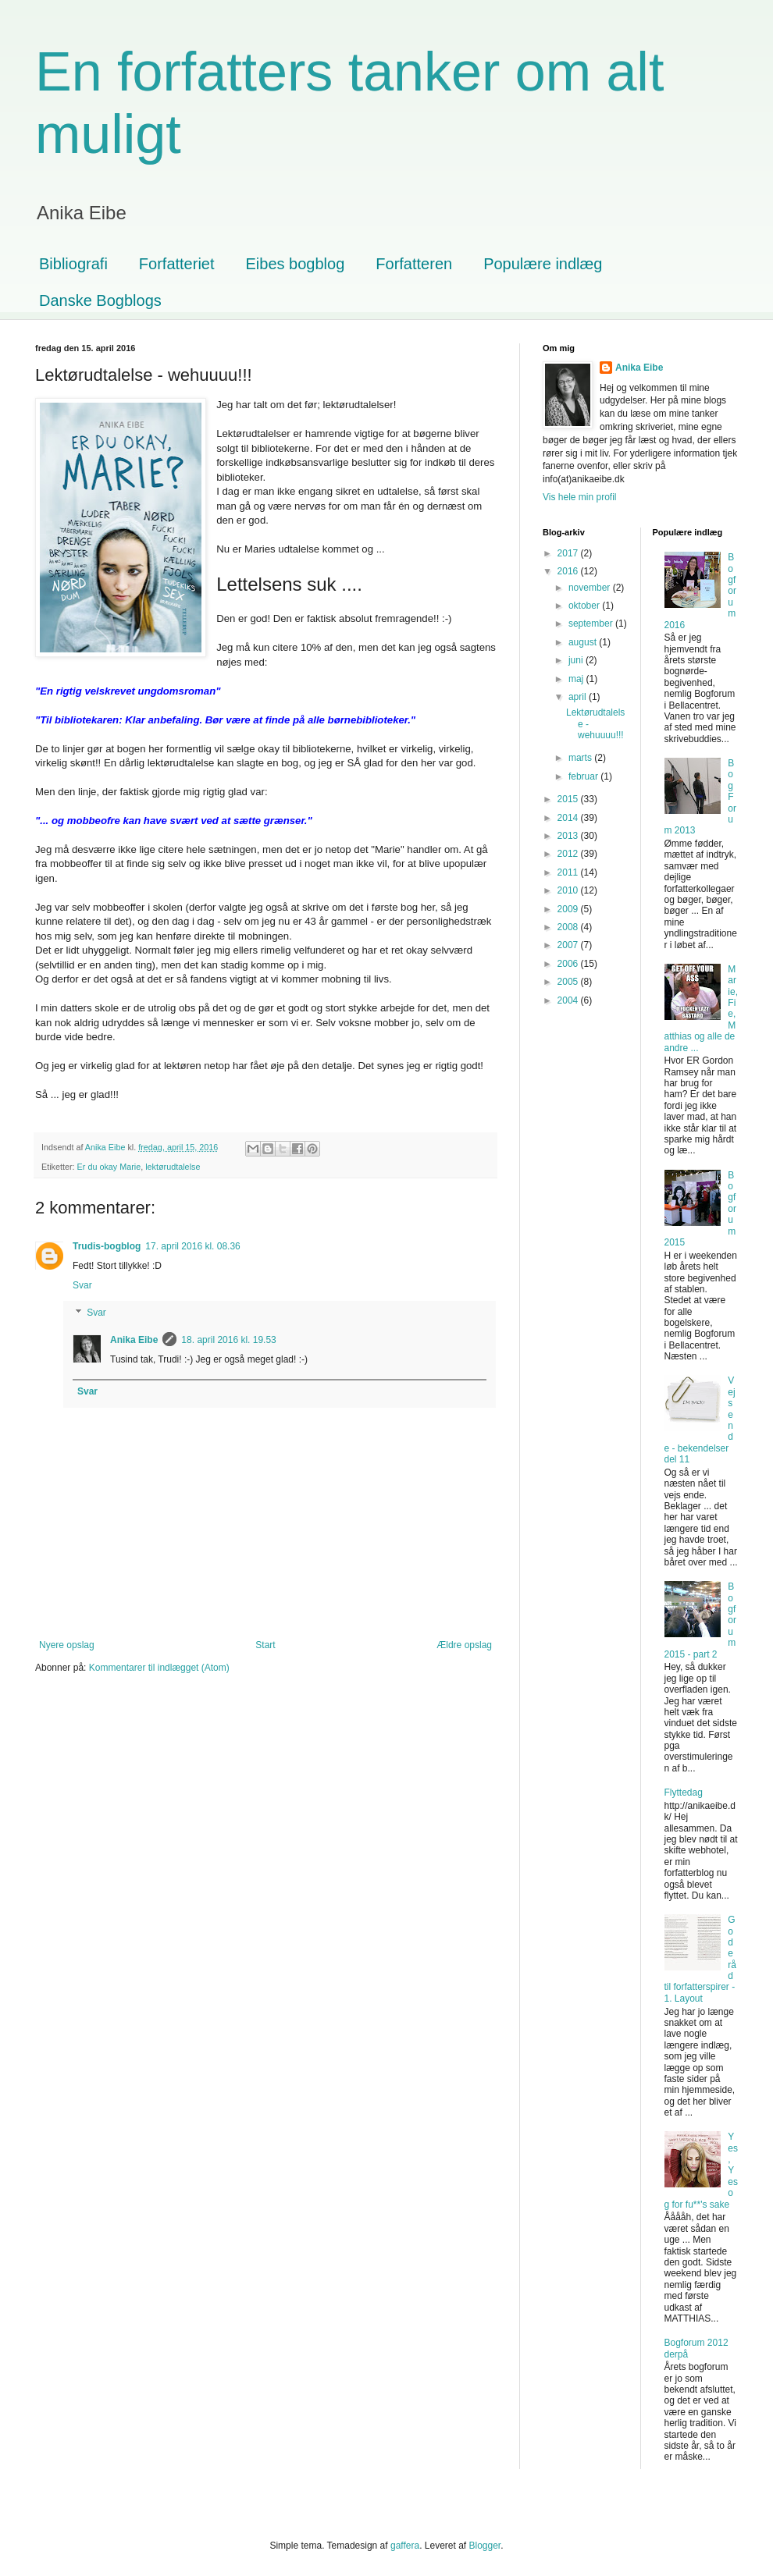  What do you see at coordinates (73, 263) in the screenshot?
I see `Bibliografi` at bounding box center [73, 263].